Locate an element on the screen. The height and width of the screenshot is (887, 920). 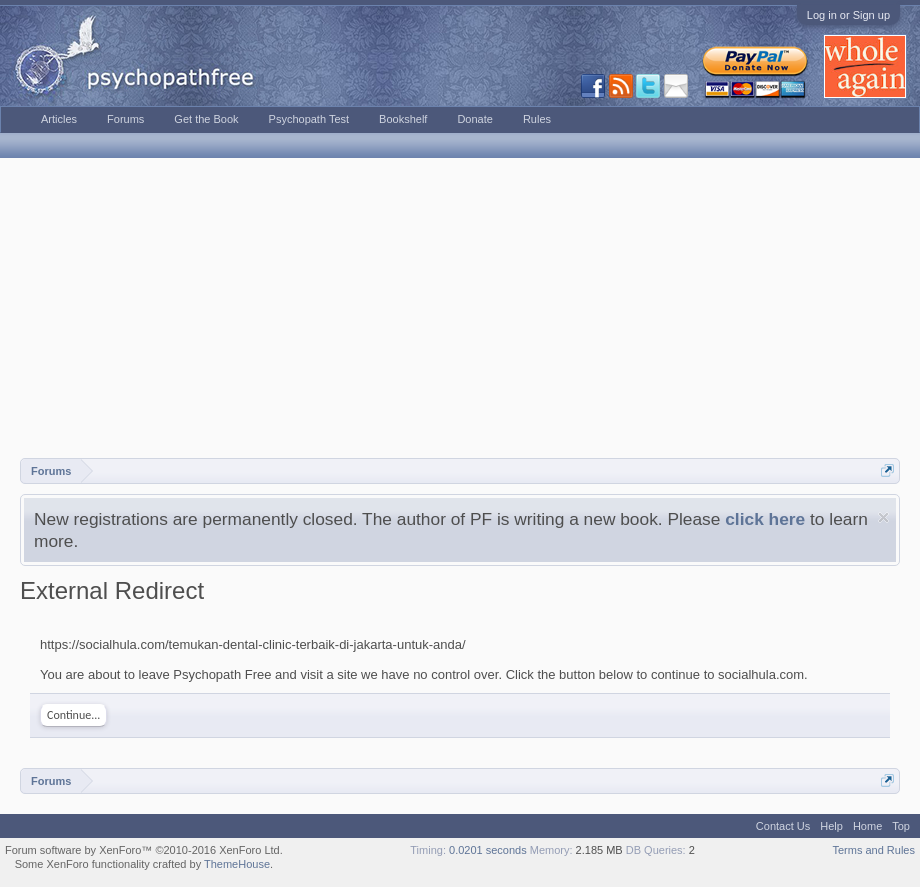
Contact Us is located at coordinates (783, 826).